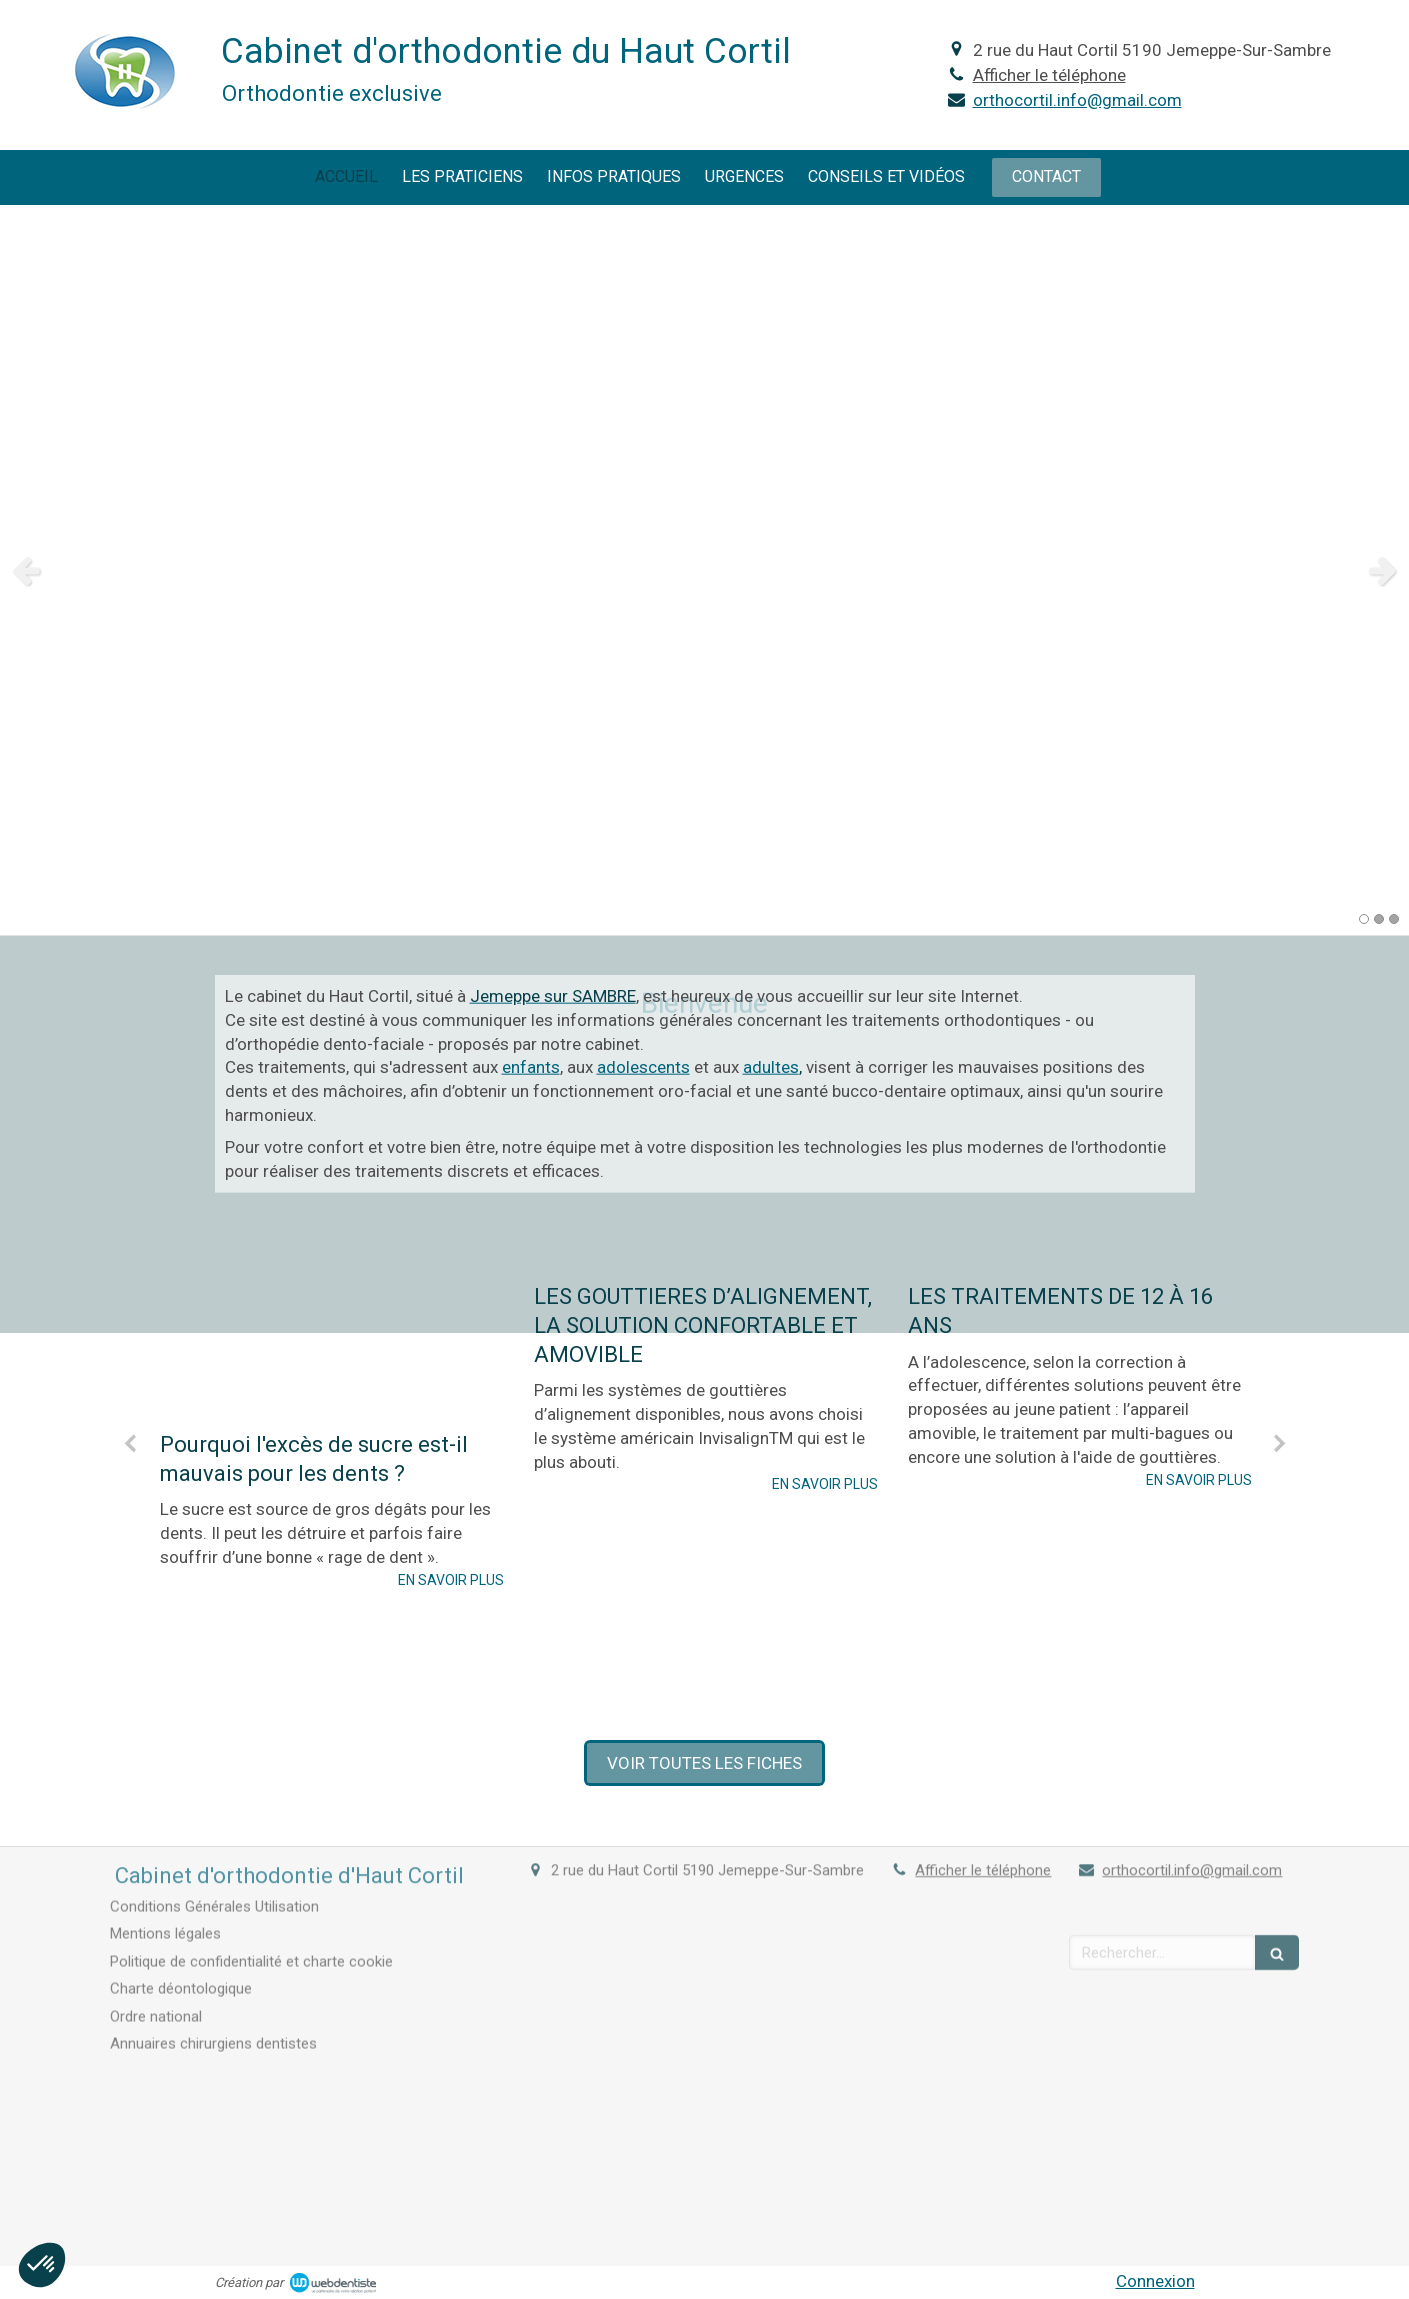  I want to click on 3 [button], so click(1394, 919).